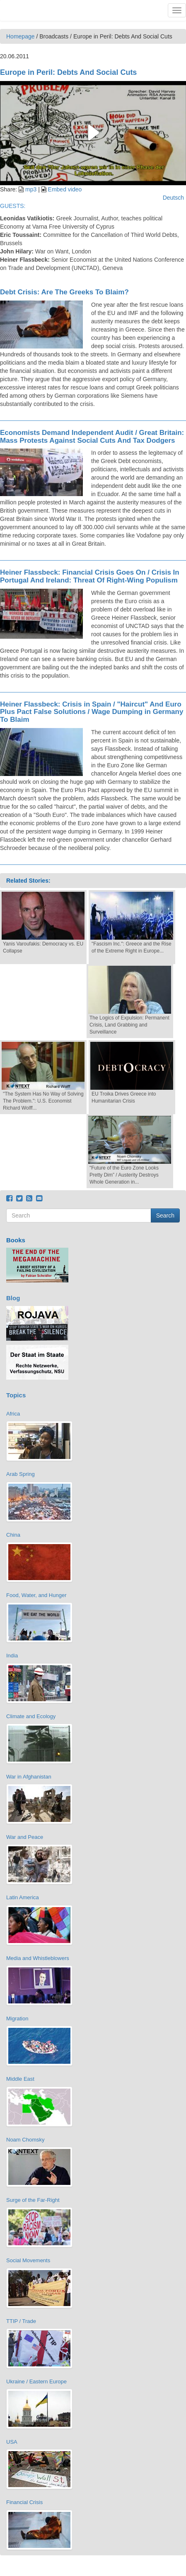 Image resolution: width=186 pixels, height=2576 pixels. I want to click on Heiner Flassbeck: Crisis in Spain / "Haircut" And Euro Plus Pact False Solutions / Wage Dumping in Germany To Blaim, so click(91, 711).